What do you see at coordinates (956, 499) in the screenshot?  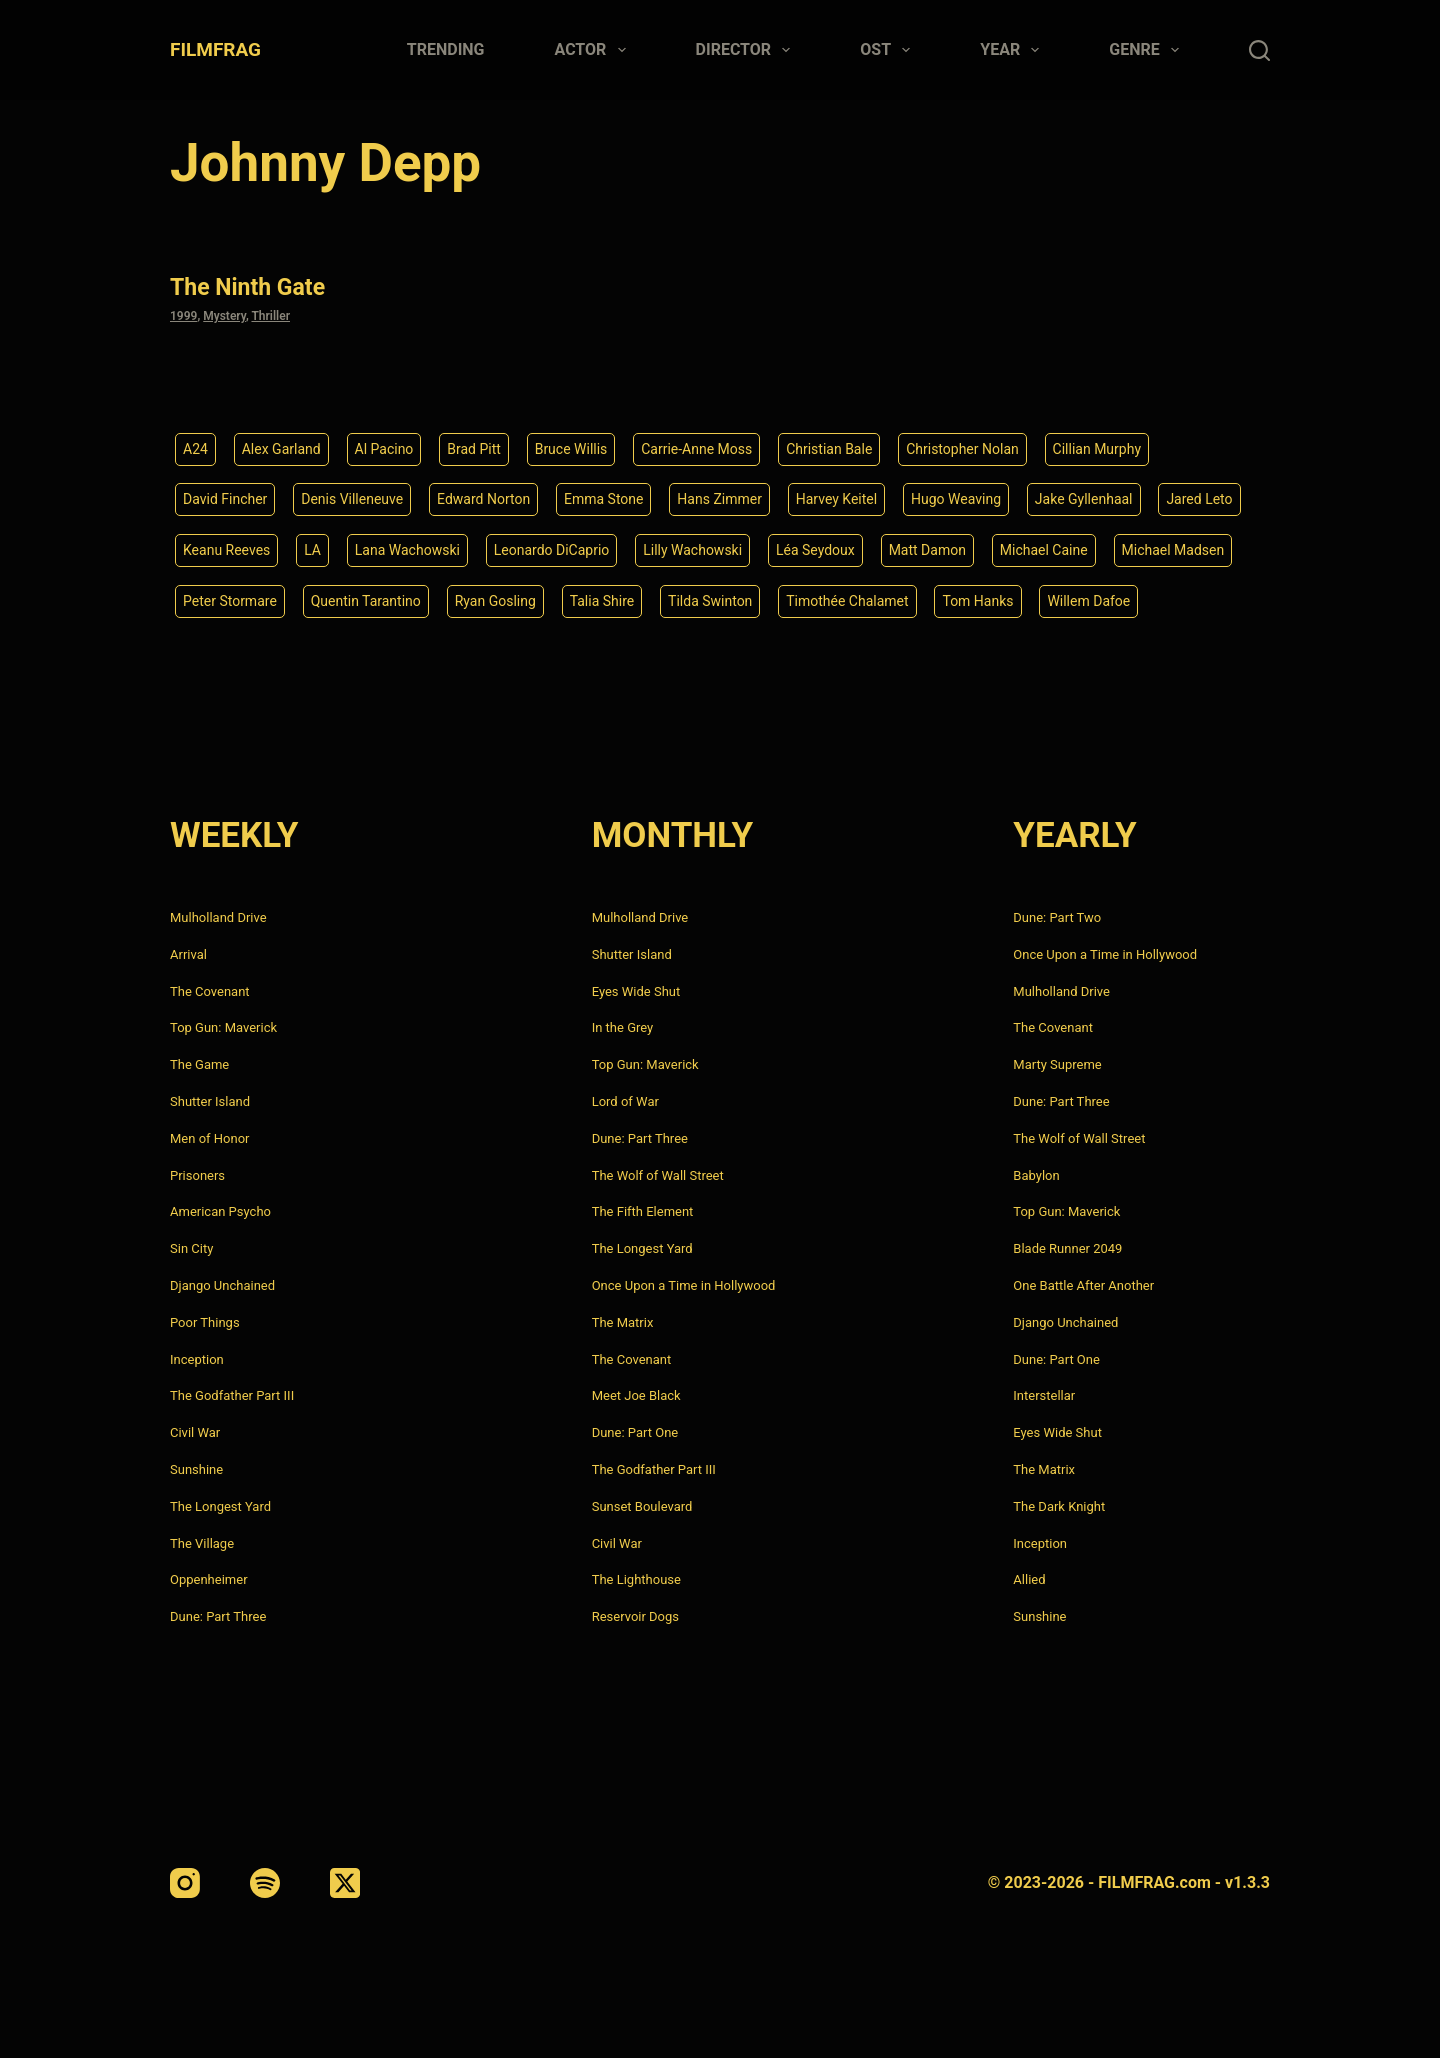 I see `Hugo Weaving [Hugo Weaving (4 items)]` at bounding box center [956, 499].